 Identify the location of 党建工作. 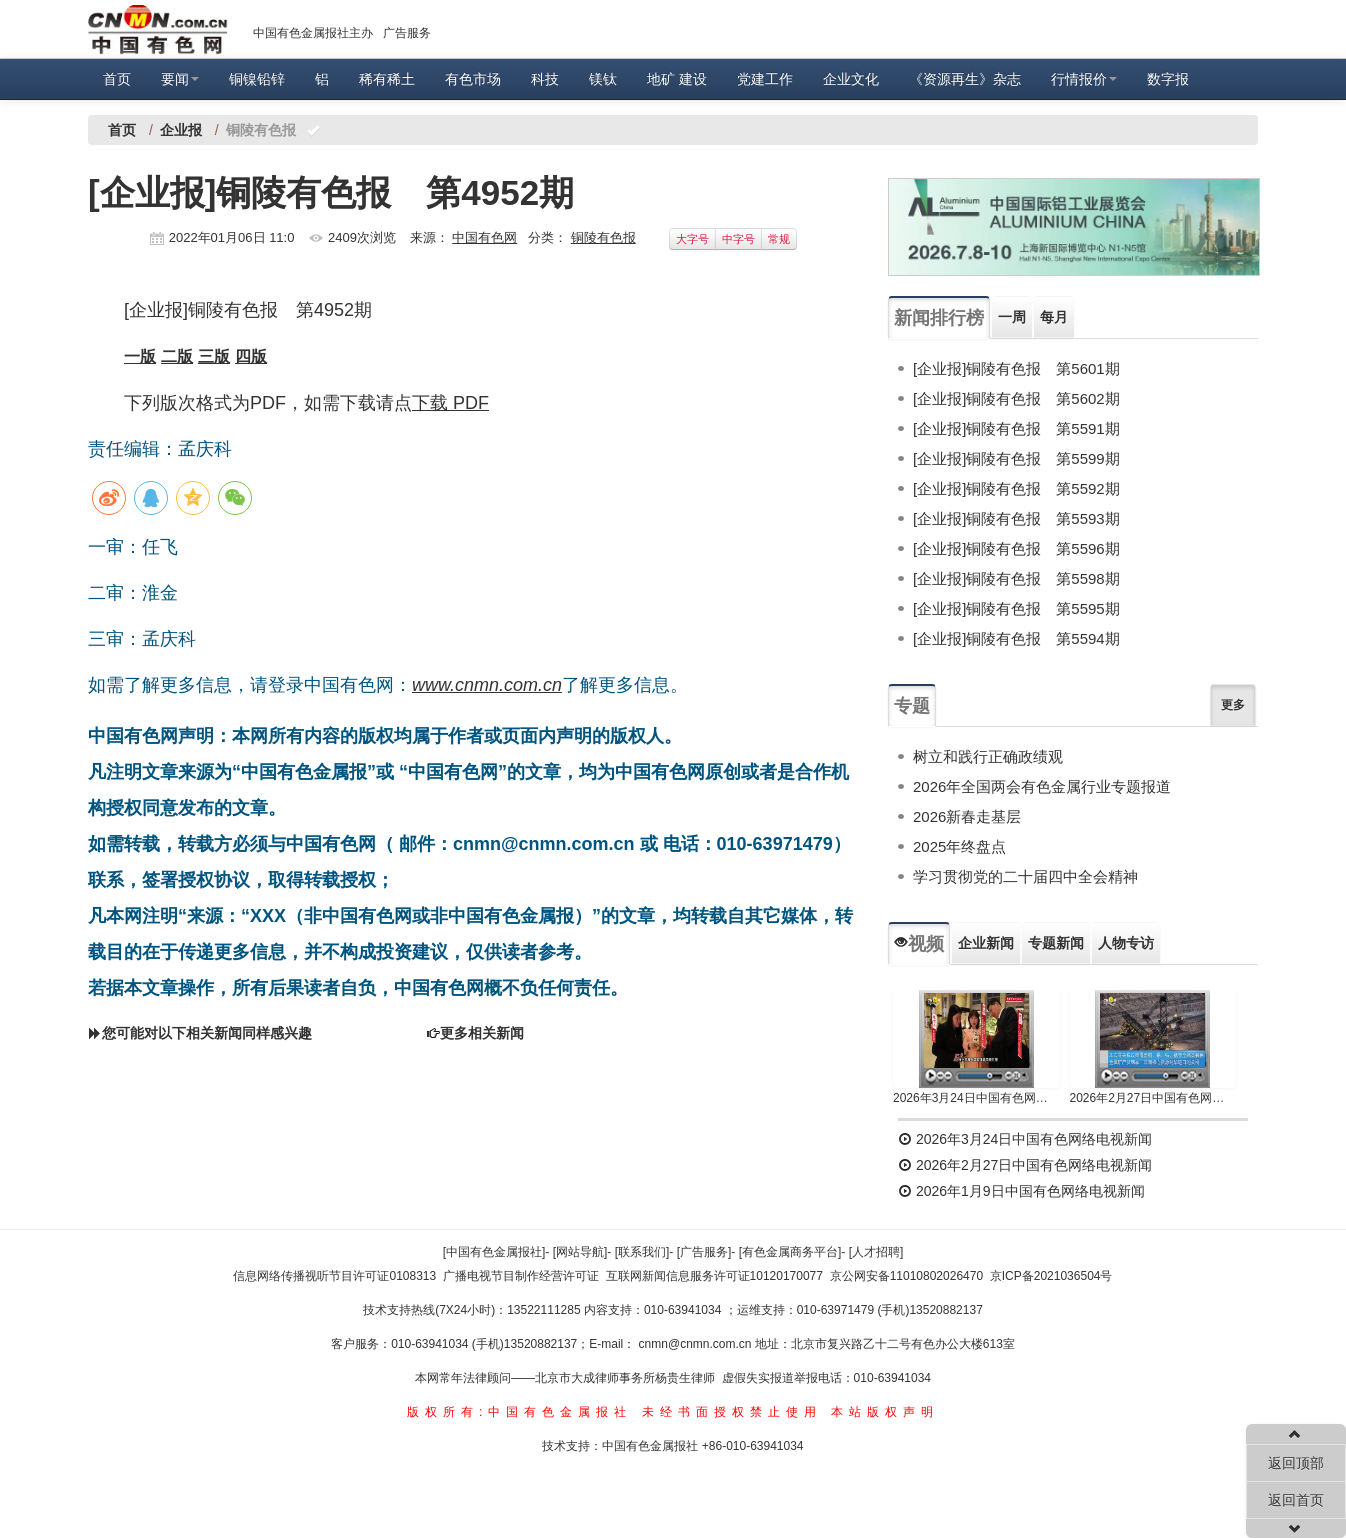
(765, 79).